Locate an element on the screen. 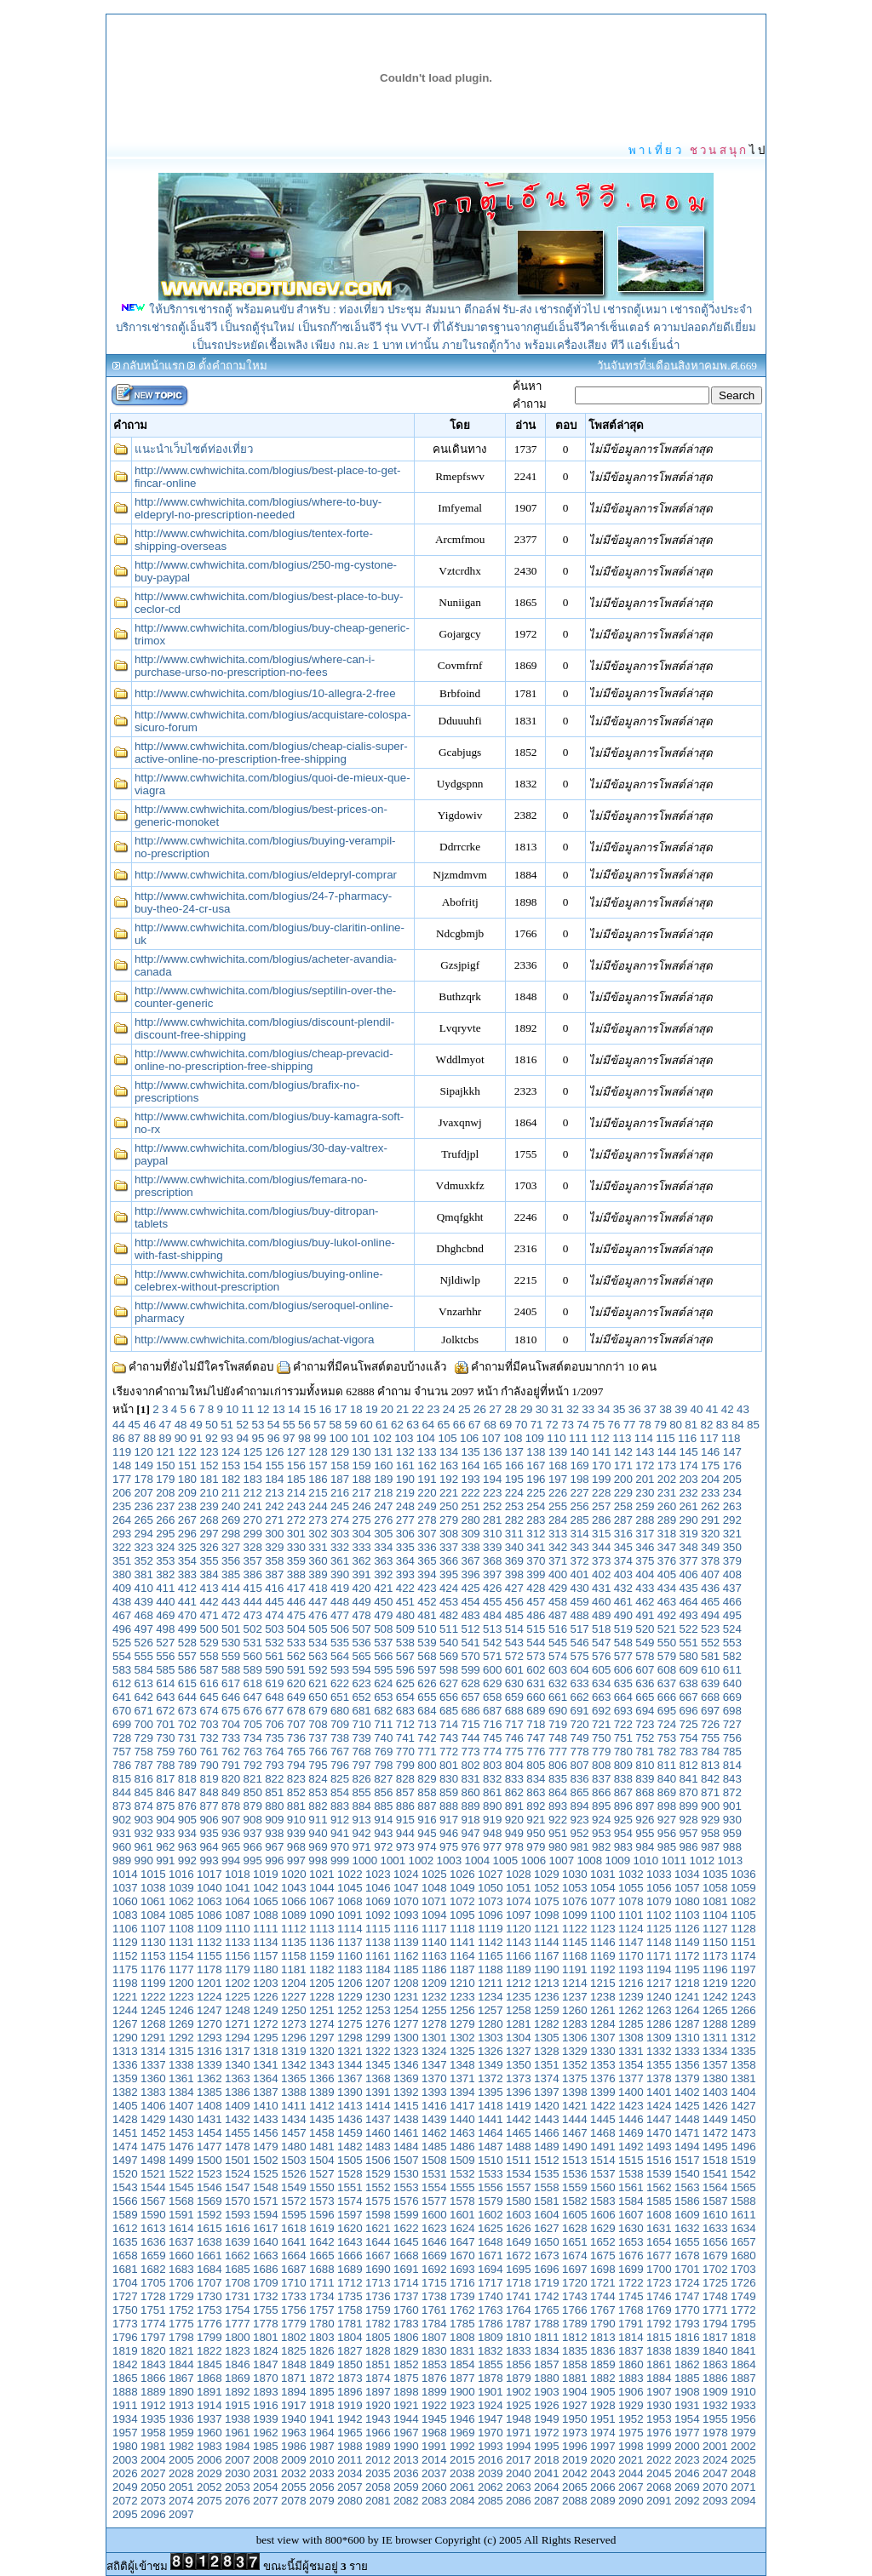 The width and height of the screenshot is (872, 2576). 946 is located at coordinates (448, 1833).